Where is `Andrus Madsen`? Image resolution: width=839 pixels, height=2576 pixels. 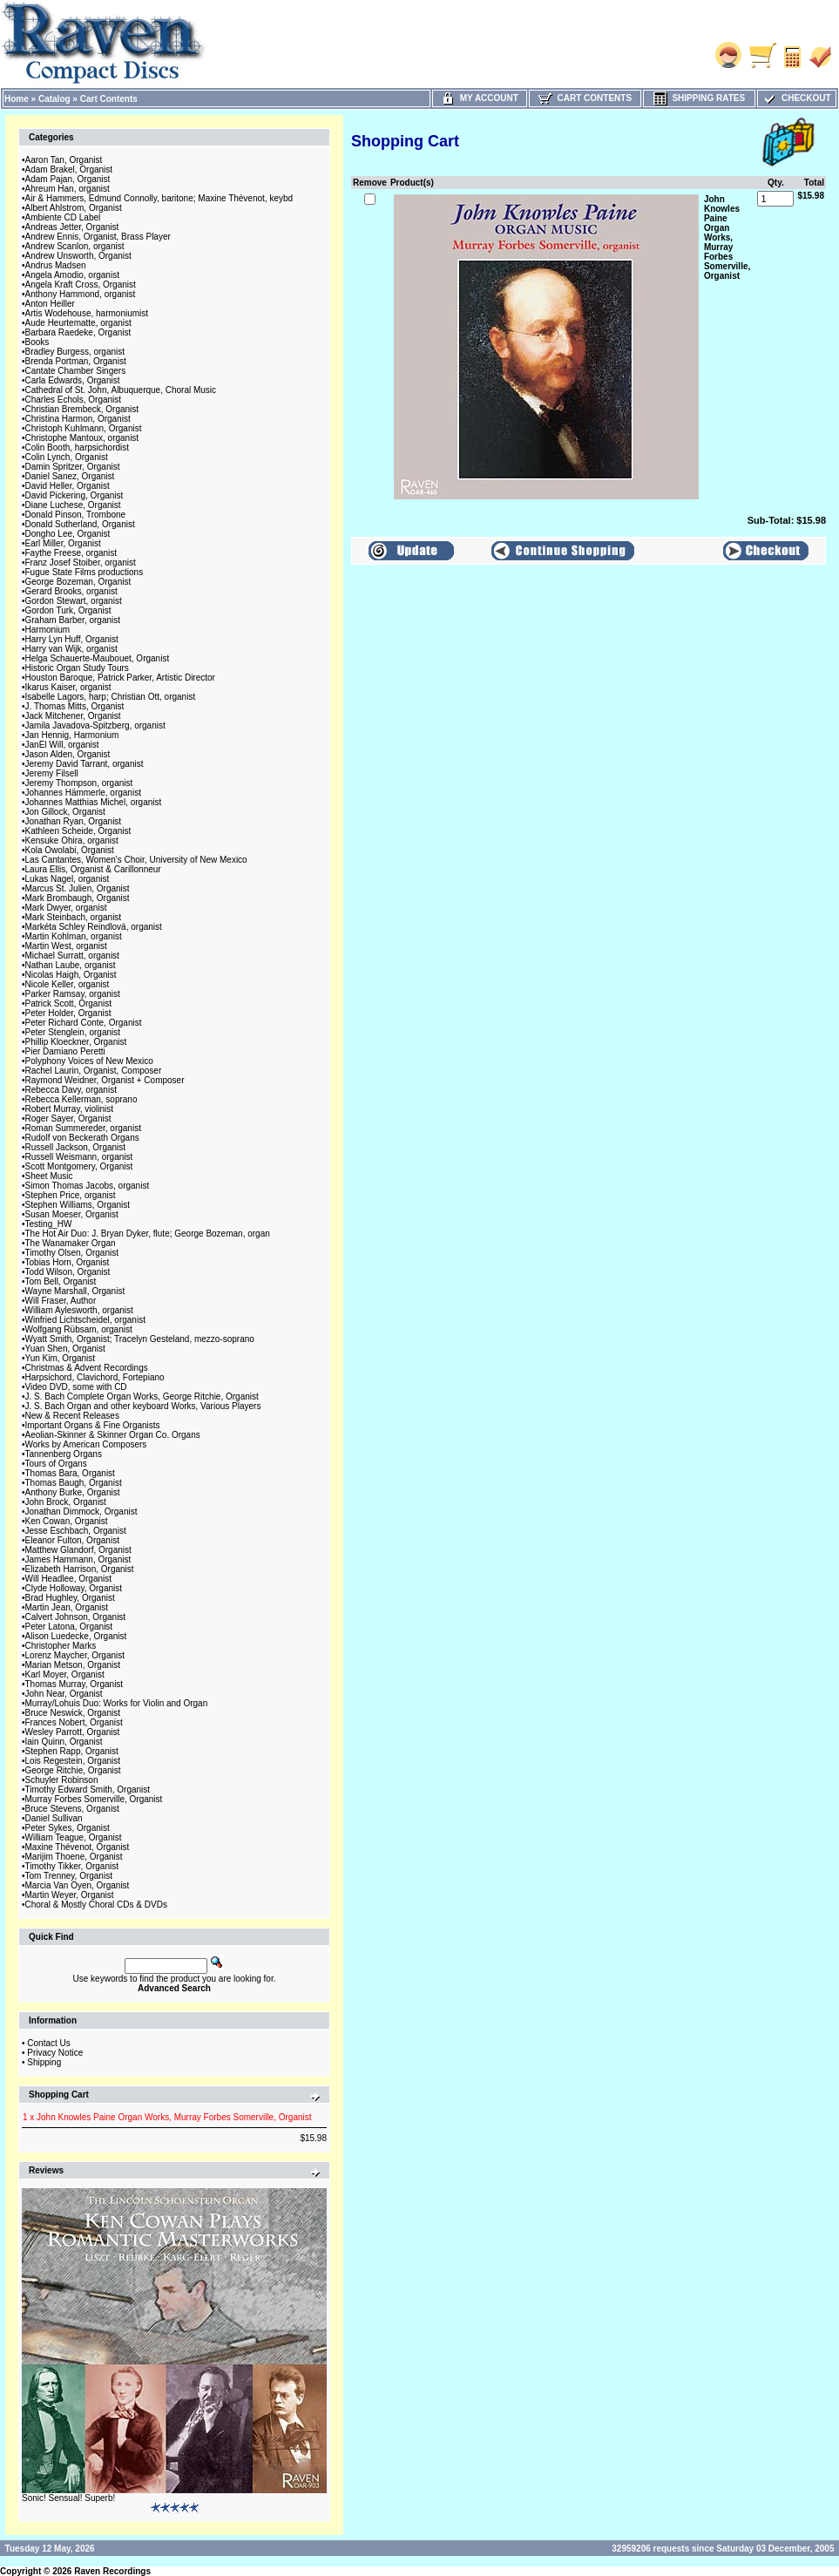
Andrus Madsen is located at coordinates (55, 265).